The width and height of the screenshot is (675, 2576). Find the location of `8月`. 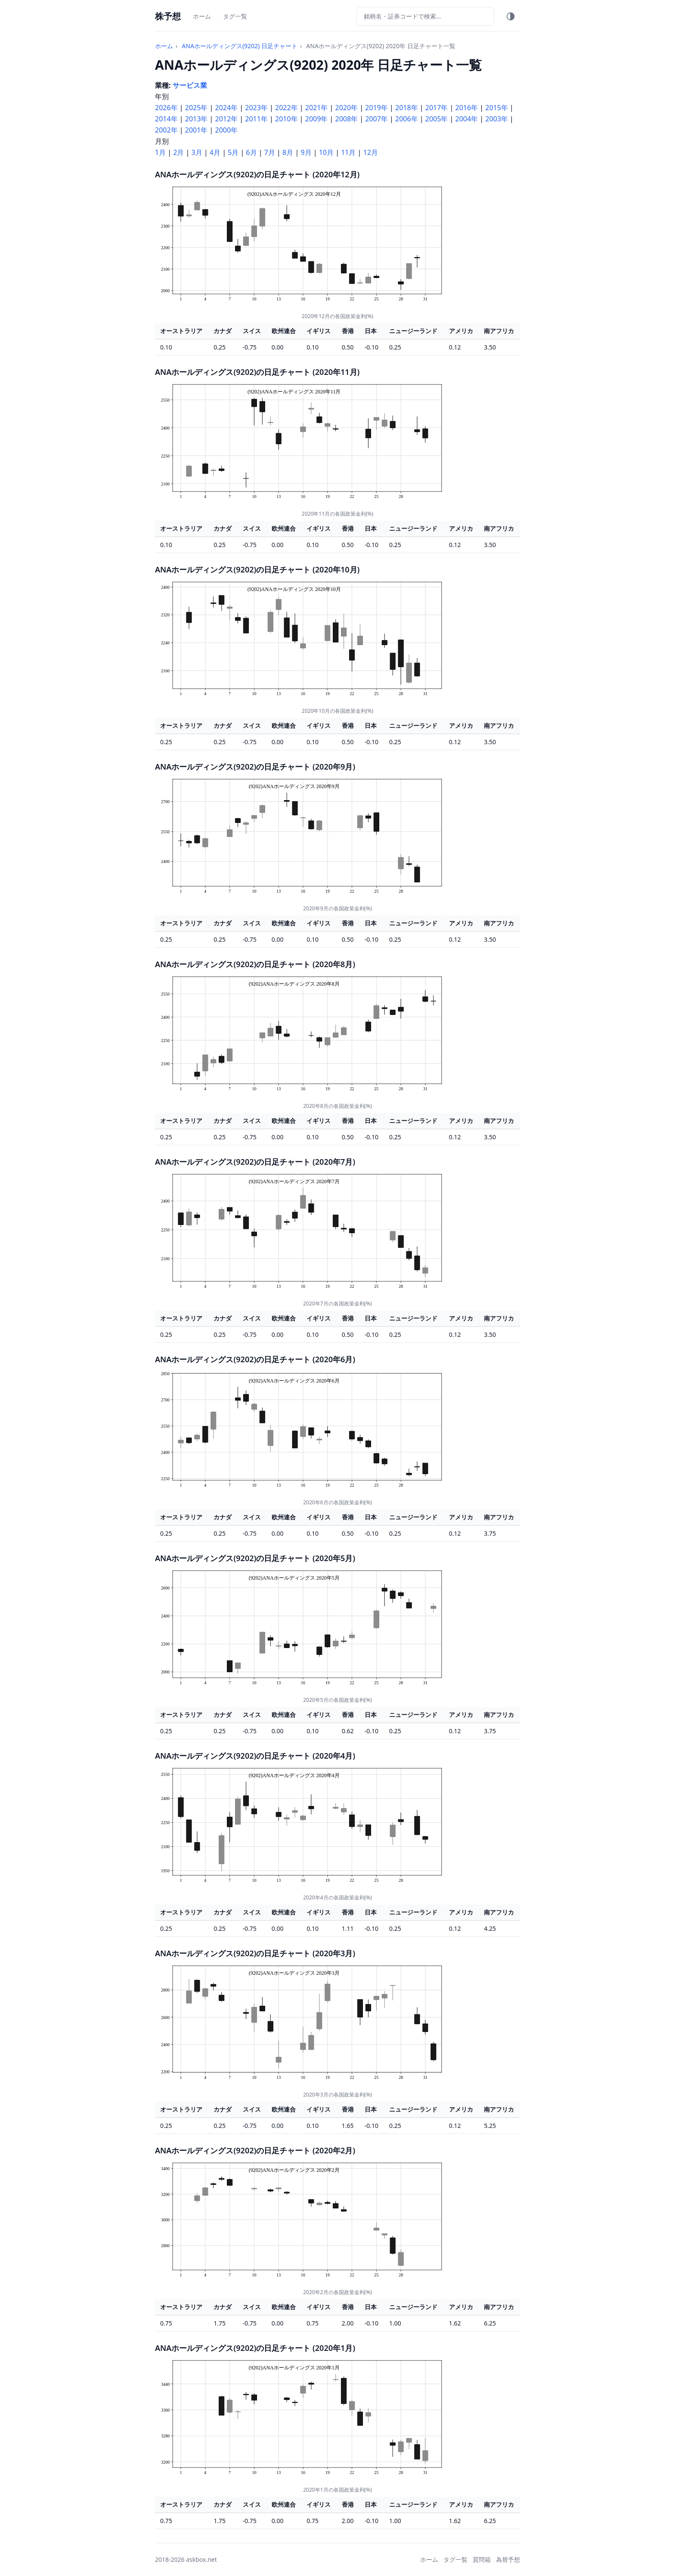

8月 is located at coordinates (287, 152).